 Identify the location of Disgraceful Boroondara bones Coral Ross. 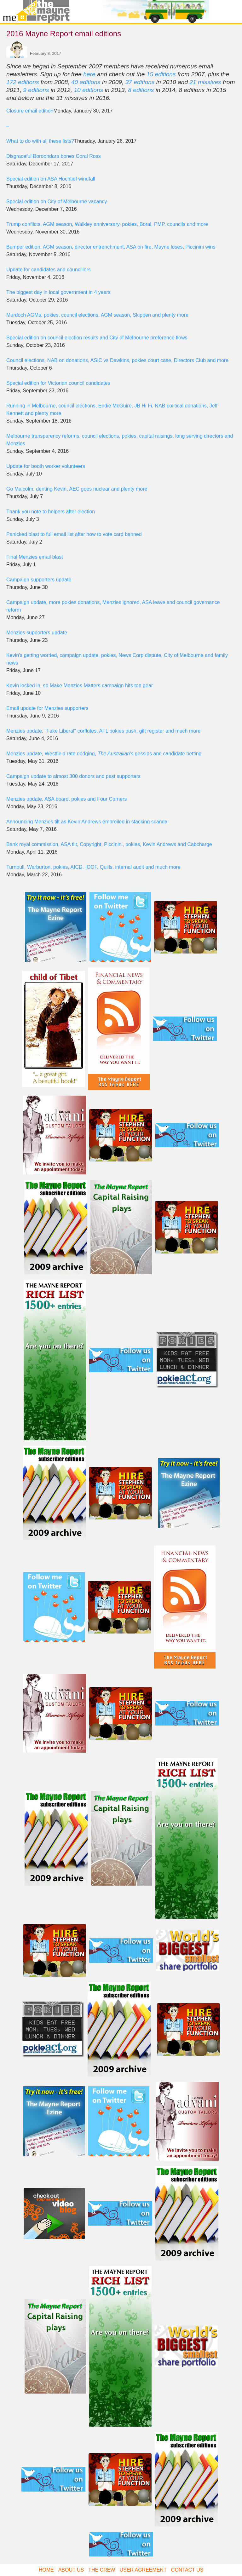
(53, 156).